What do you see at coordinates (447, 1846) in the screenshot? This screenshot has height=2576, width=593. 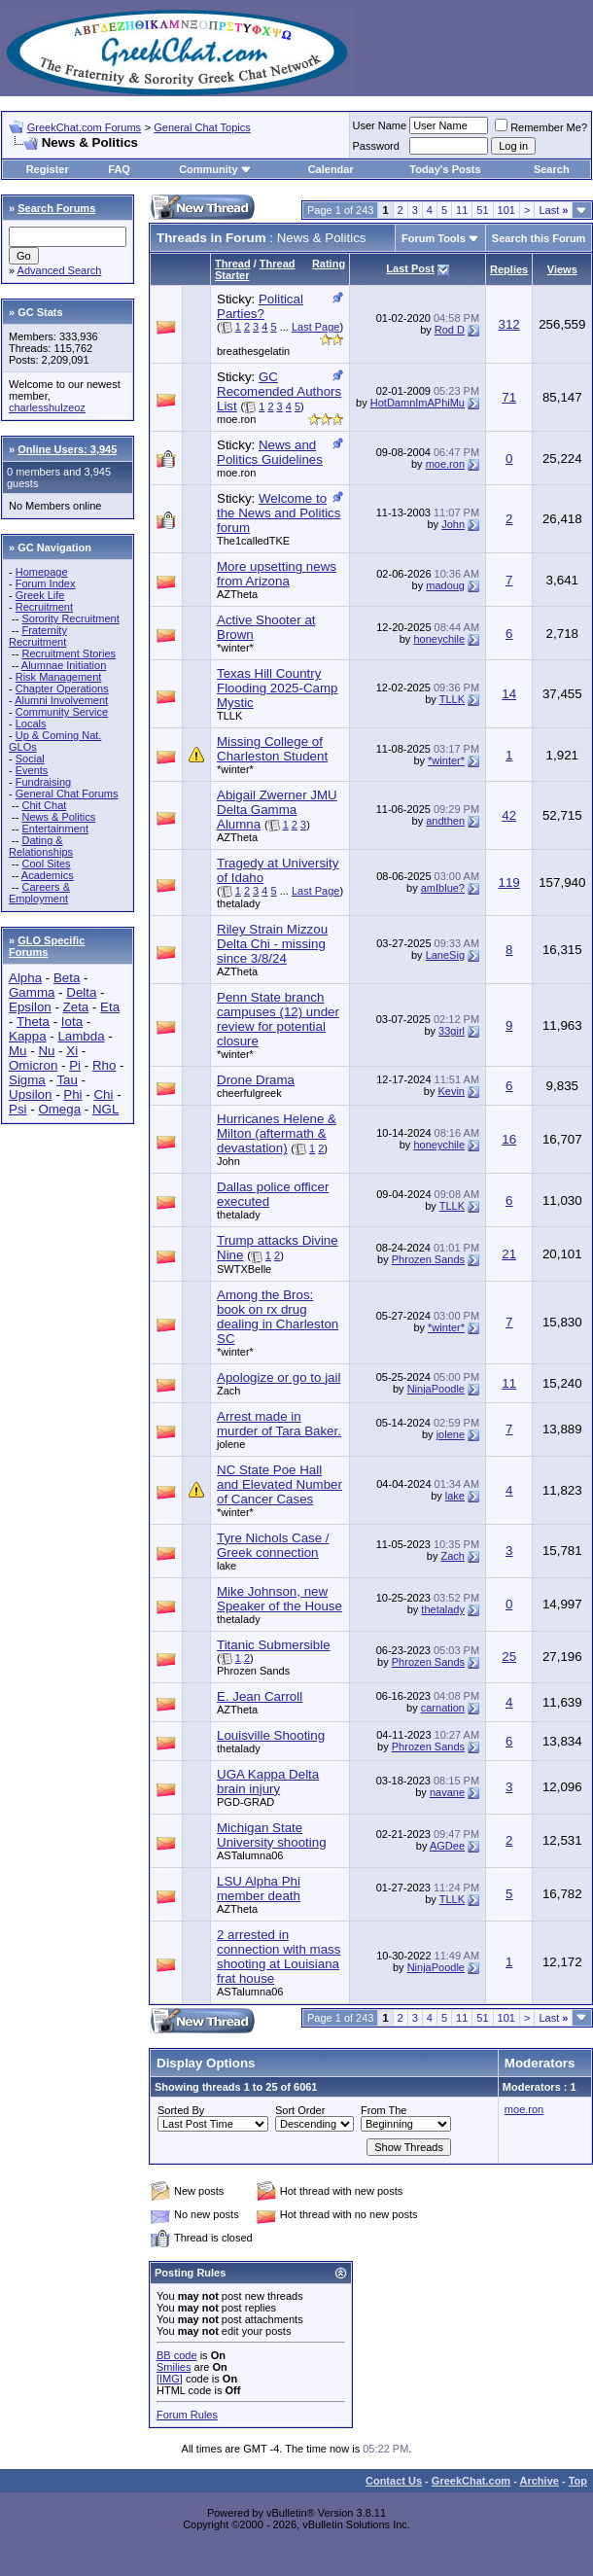 I see `AGDee` at bounding box center [447, 1846].